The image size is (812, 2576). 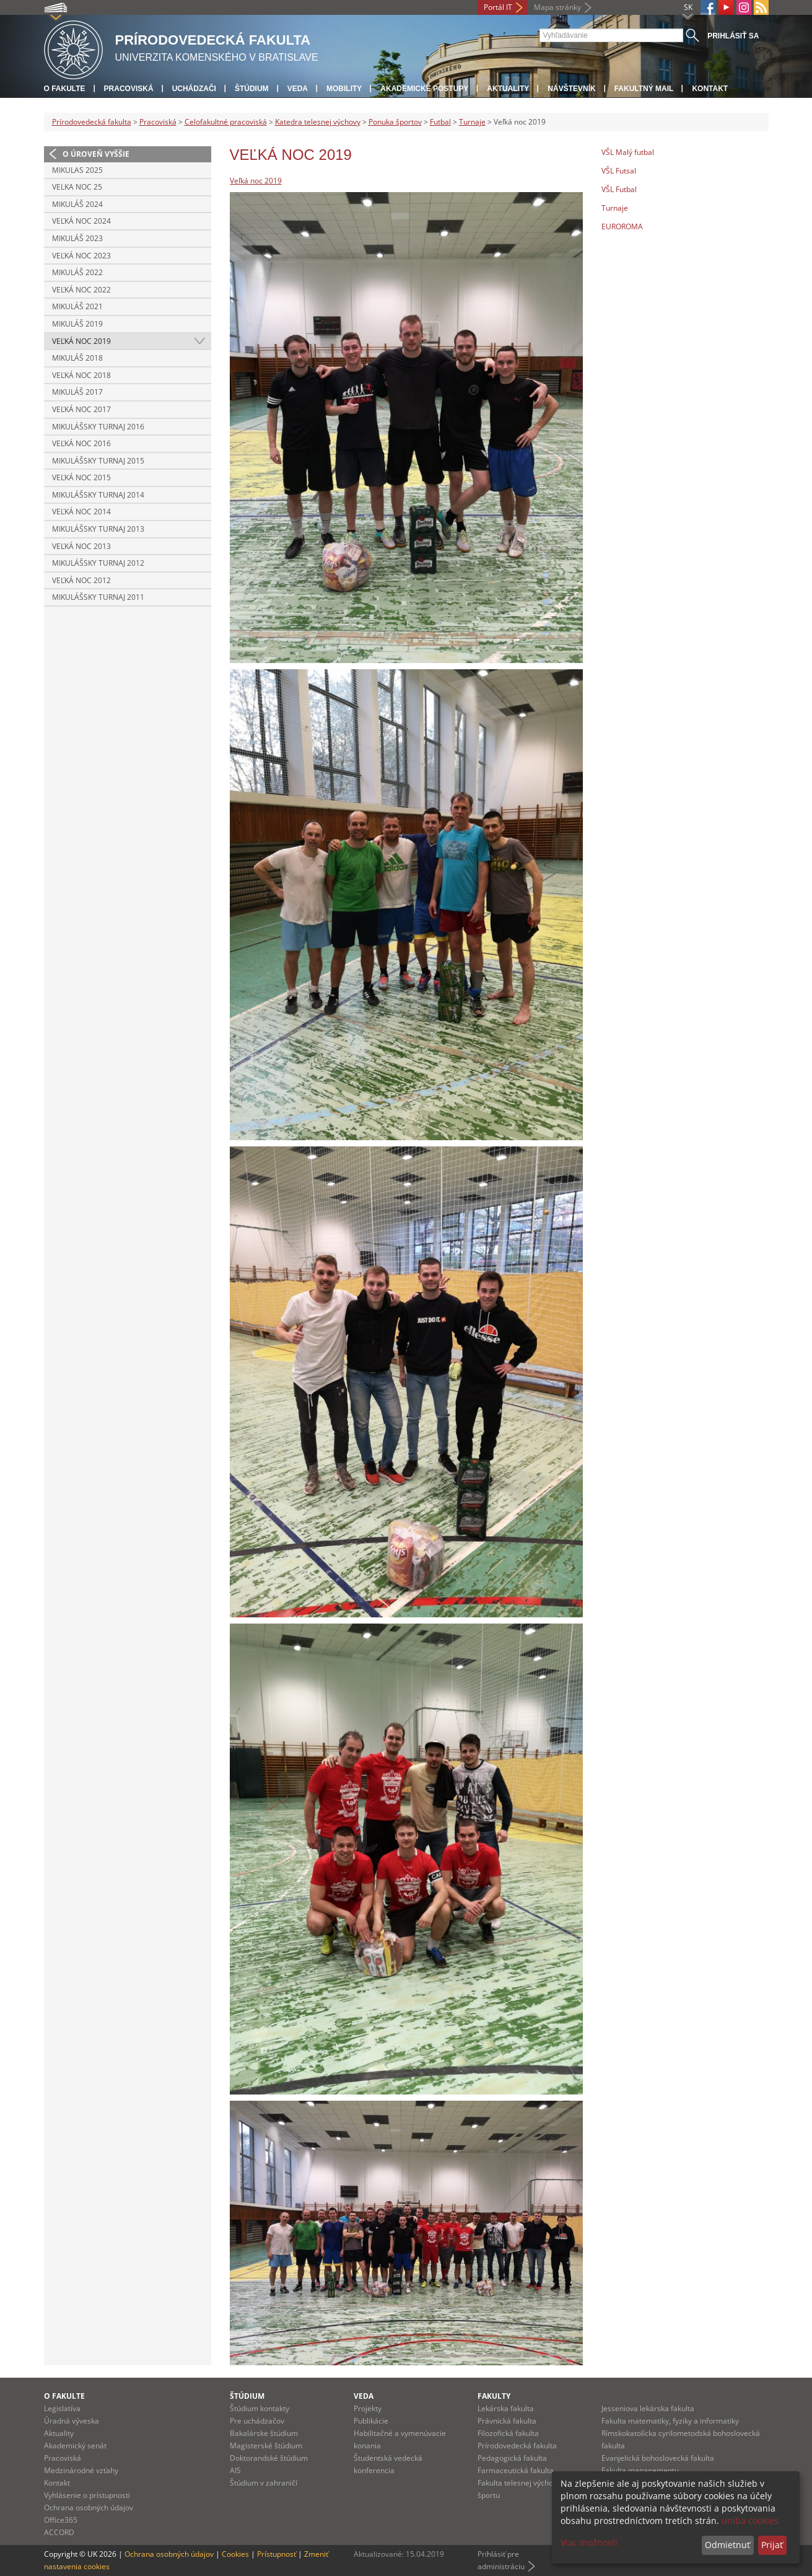 What do you see at coordinates (622, 226) in the screenshot?
I see `EUROROMA` at bounding box center [622, 226].